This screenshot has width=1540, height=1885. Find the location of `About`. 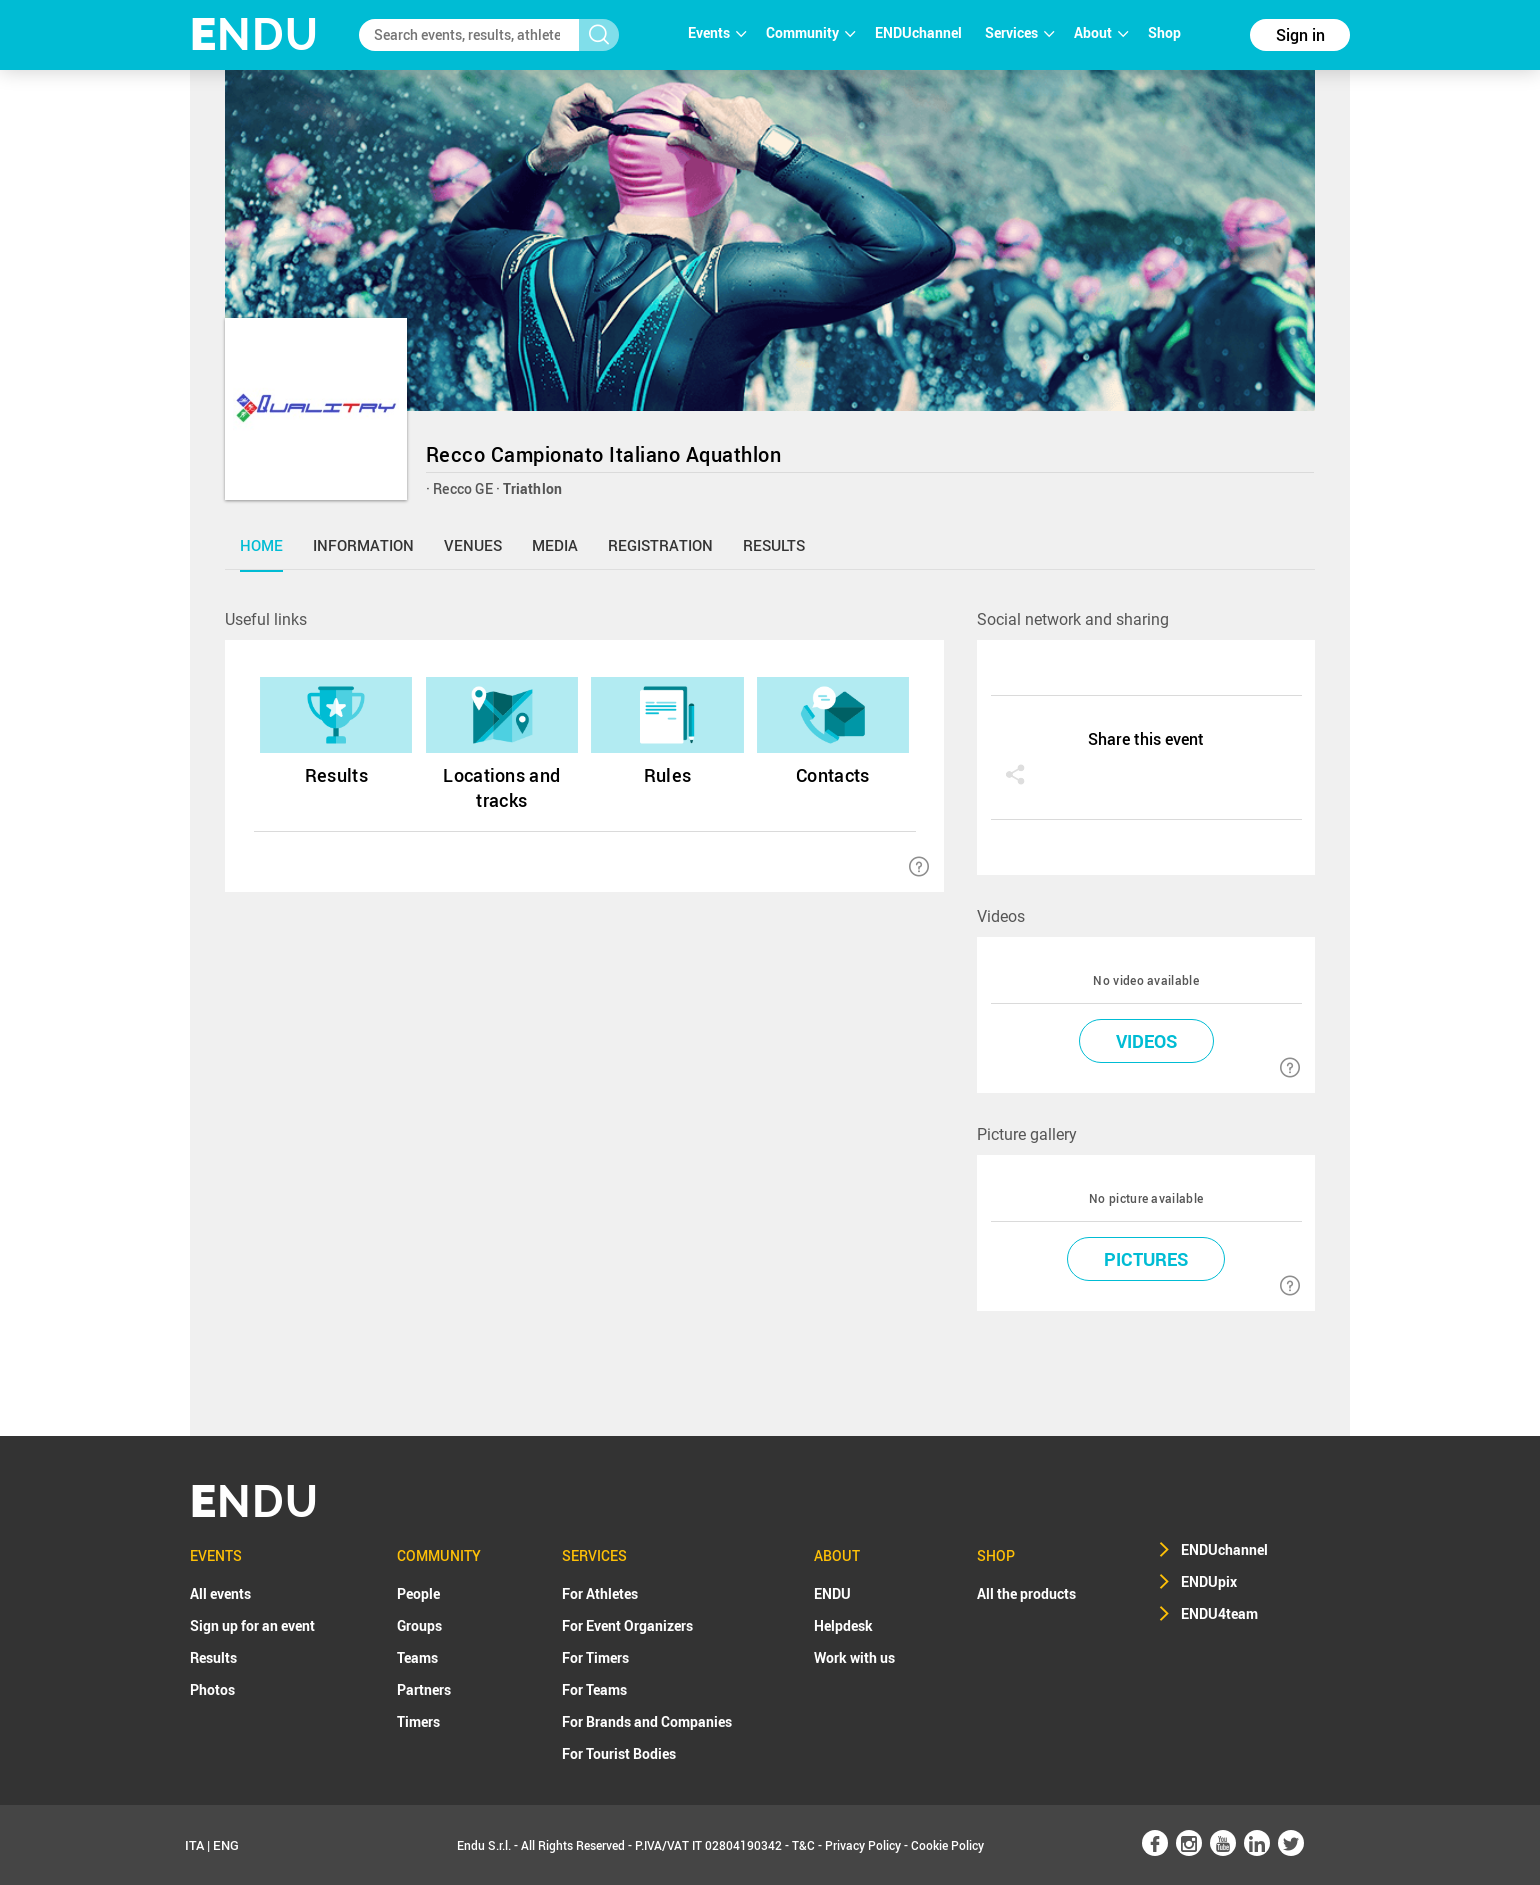

About is located at coordinates (1101, 32).